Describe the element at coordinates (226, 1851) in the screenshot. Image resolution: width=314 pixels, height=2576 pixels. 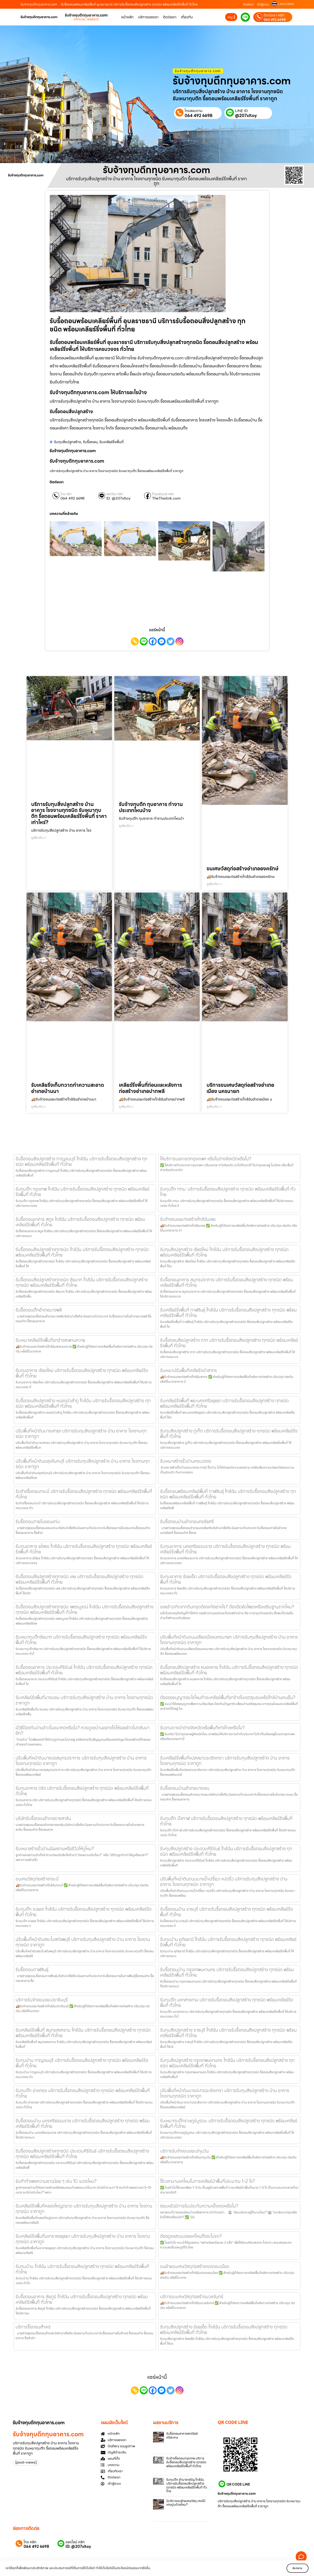
I see `รับทุบสิ่งปลูกสร้าง ประจวบคีรีขันธ์ ใกล้ฉัน บริการรับรื้อถอนสิ่งปลูกสร้าง ทุกชนิด พร้อมเคลียร์ริ่งพื้นที่ ทั่วไทย` at that location.